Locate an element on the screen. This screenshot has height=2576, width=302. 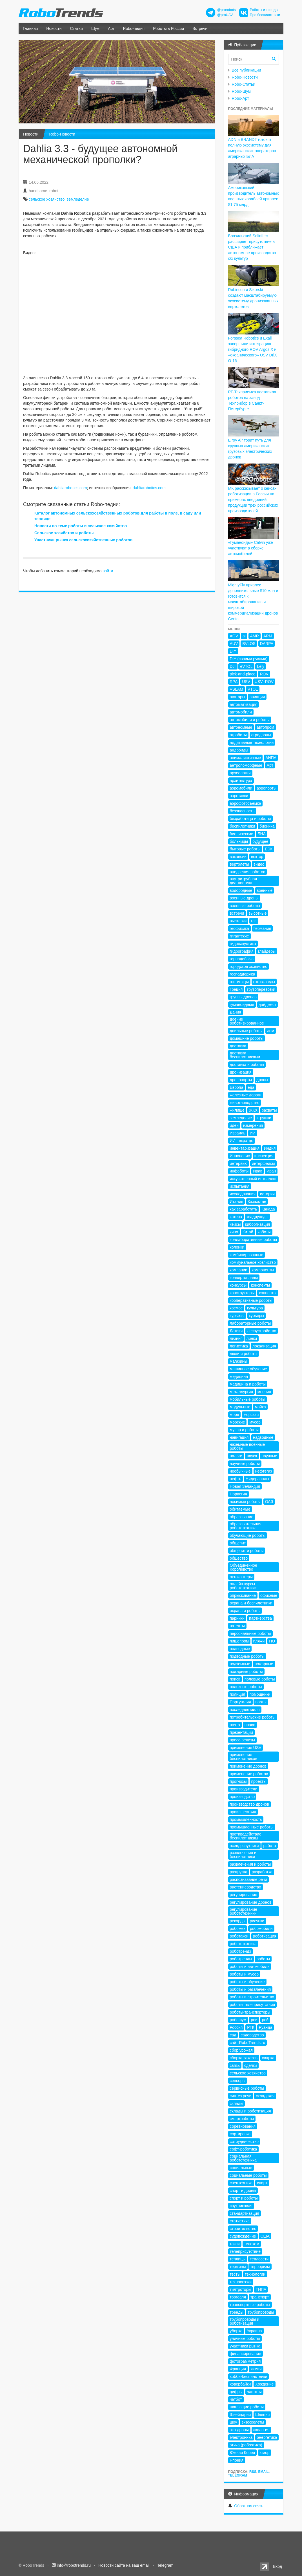
коммунальное хозяйство is located at coordinates (253, 1262).